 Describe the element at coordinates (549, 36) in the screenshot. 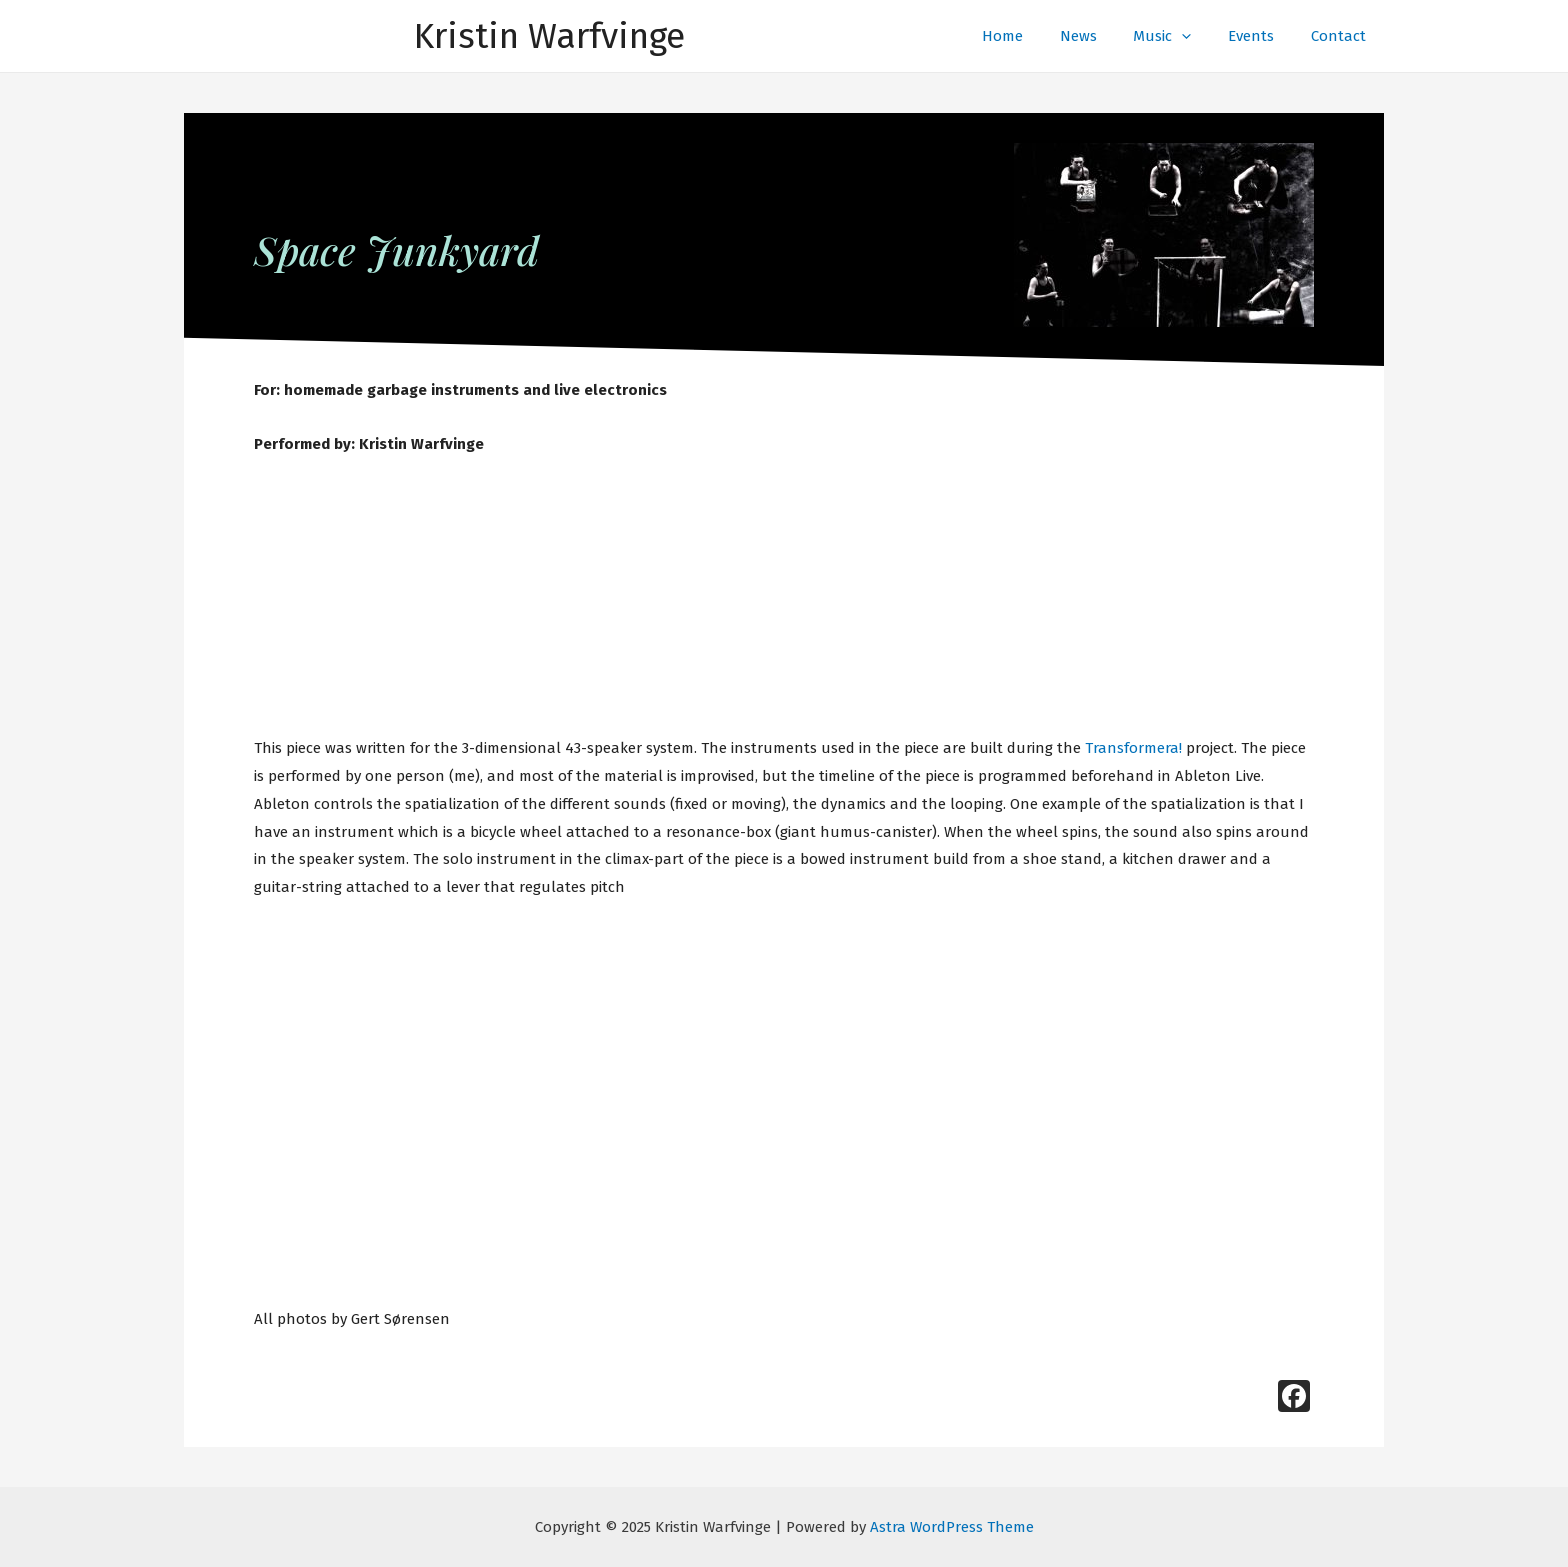

I see `Kristin Warfvinge` at that location.